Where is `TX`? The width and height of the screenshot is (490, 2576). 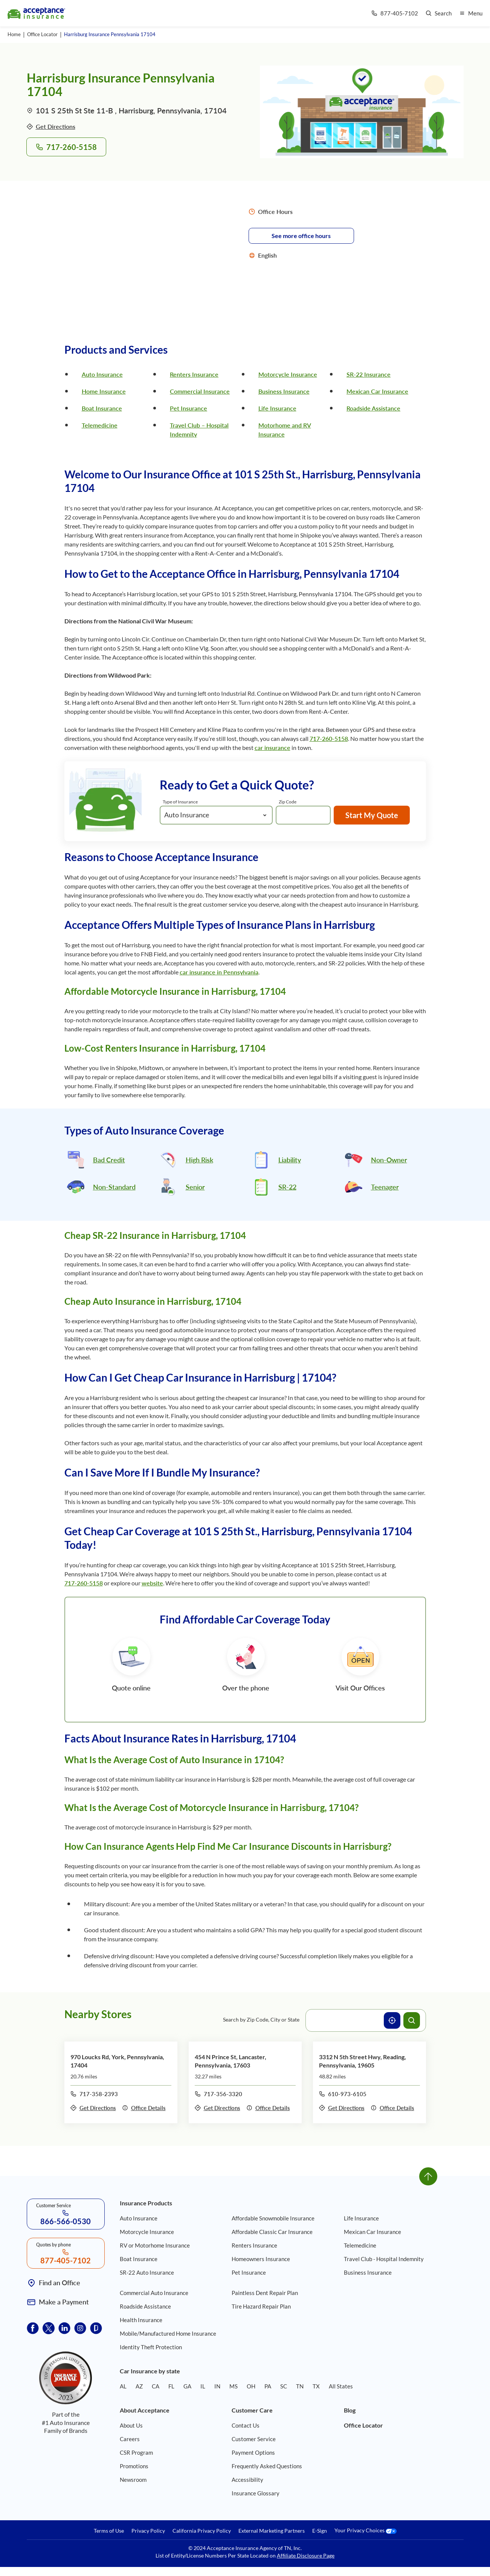 TX is located at coordinates (316, 2386).